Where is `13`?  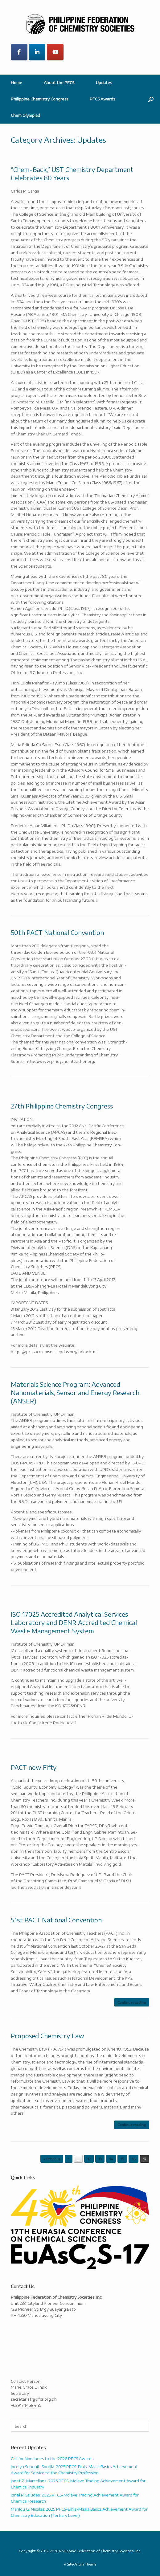 13 is located at coordinates (99, 2159).